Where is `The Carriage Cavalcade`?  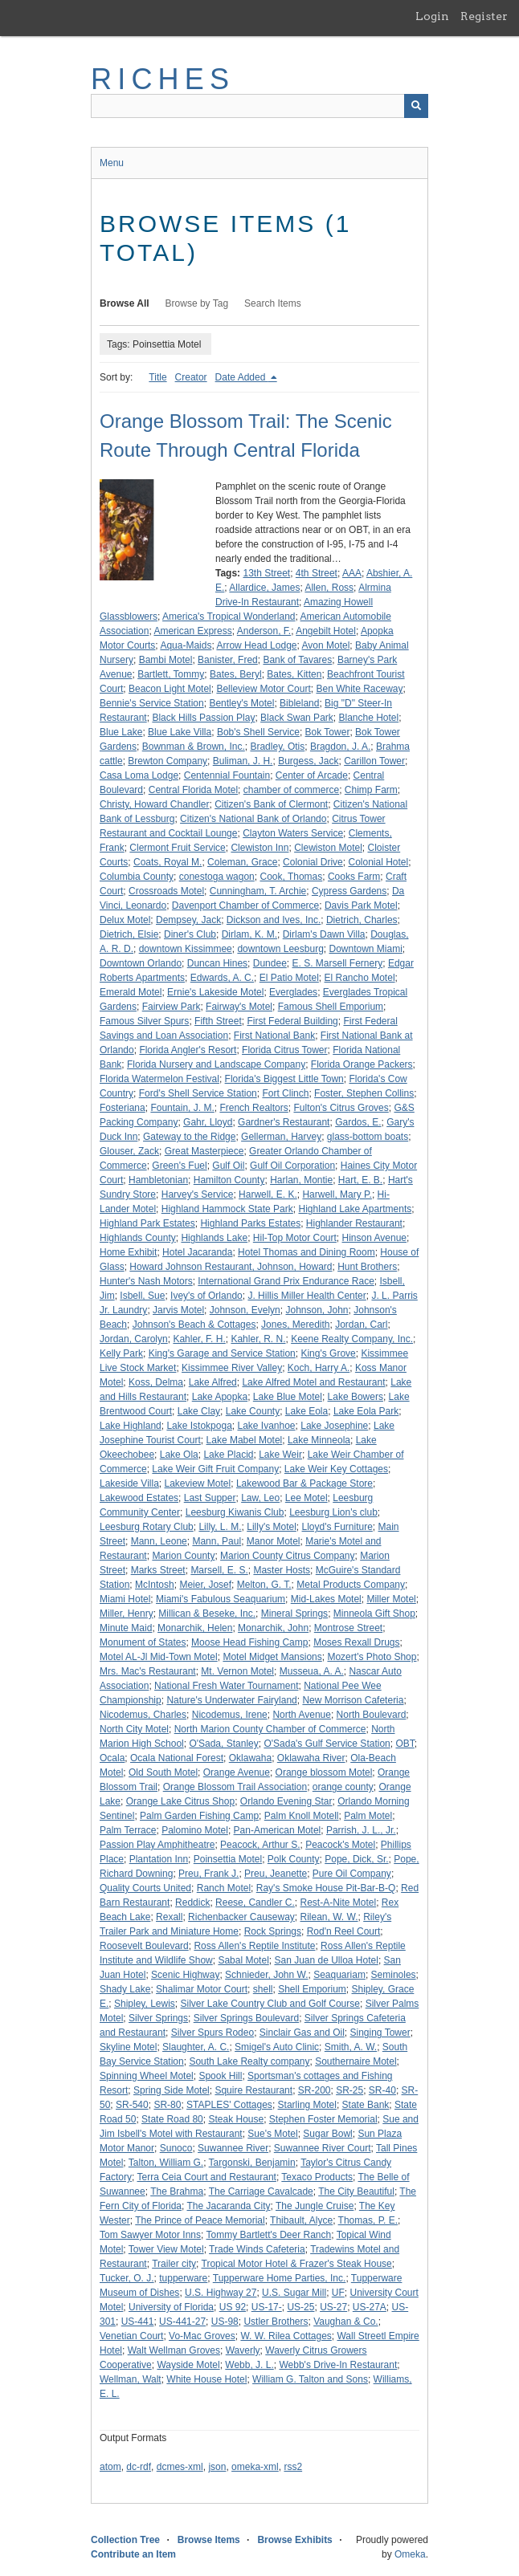
The Carriage Cavalcade is located at coordinates (261, 2191).